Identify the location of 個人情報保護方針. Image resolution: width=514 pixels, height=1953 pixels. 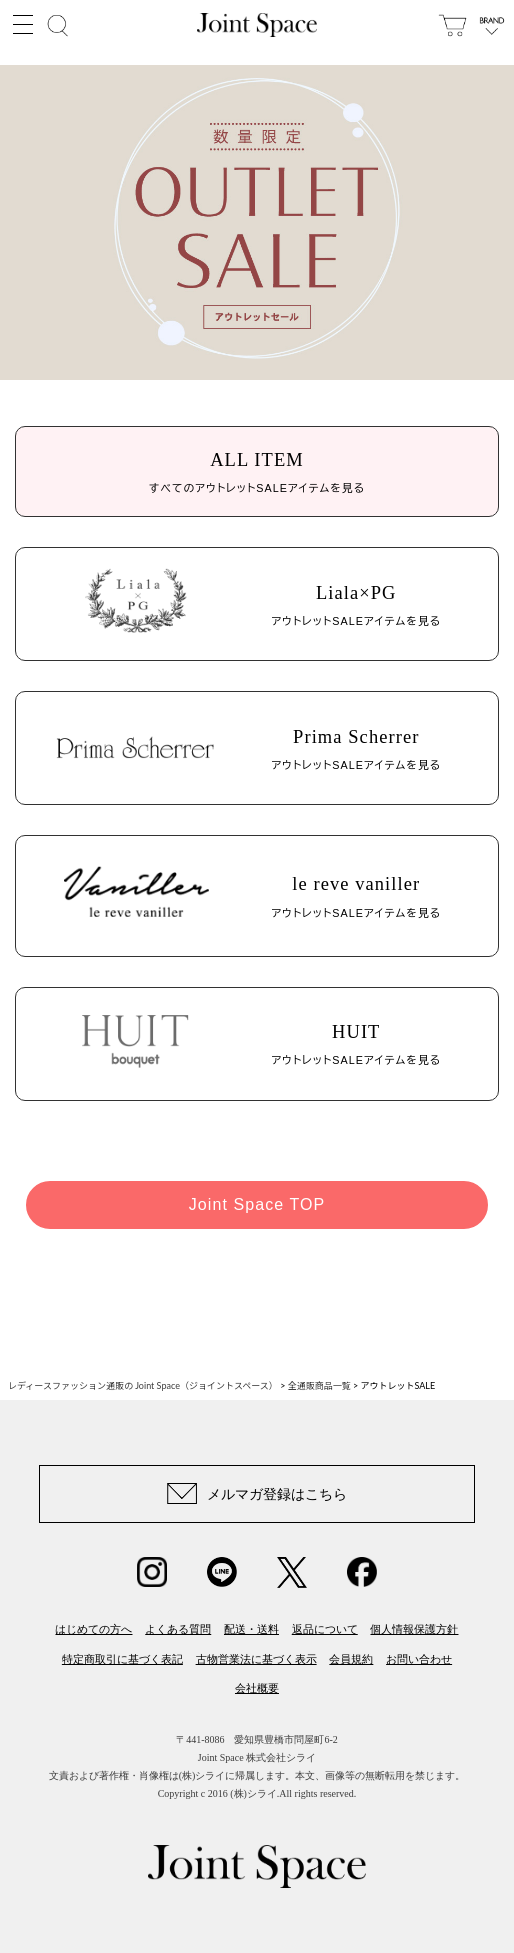
(414, 1629).